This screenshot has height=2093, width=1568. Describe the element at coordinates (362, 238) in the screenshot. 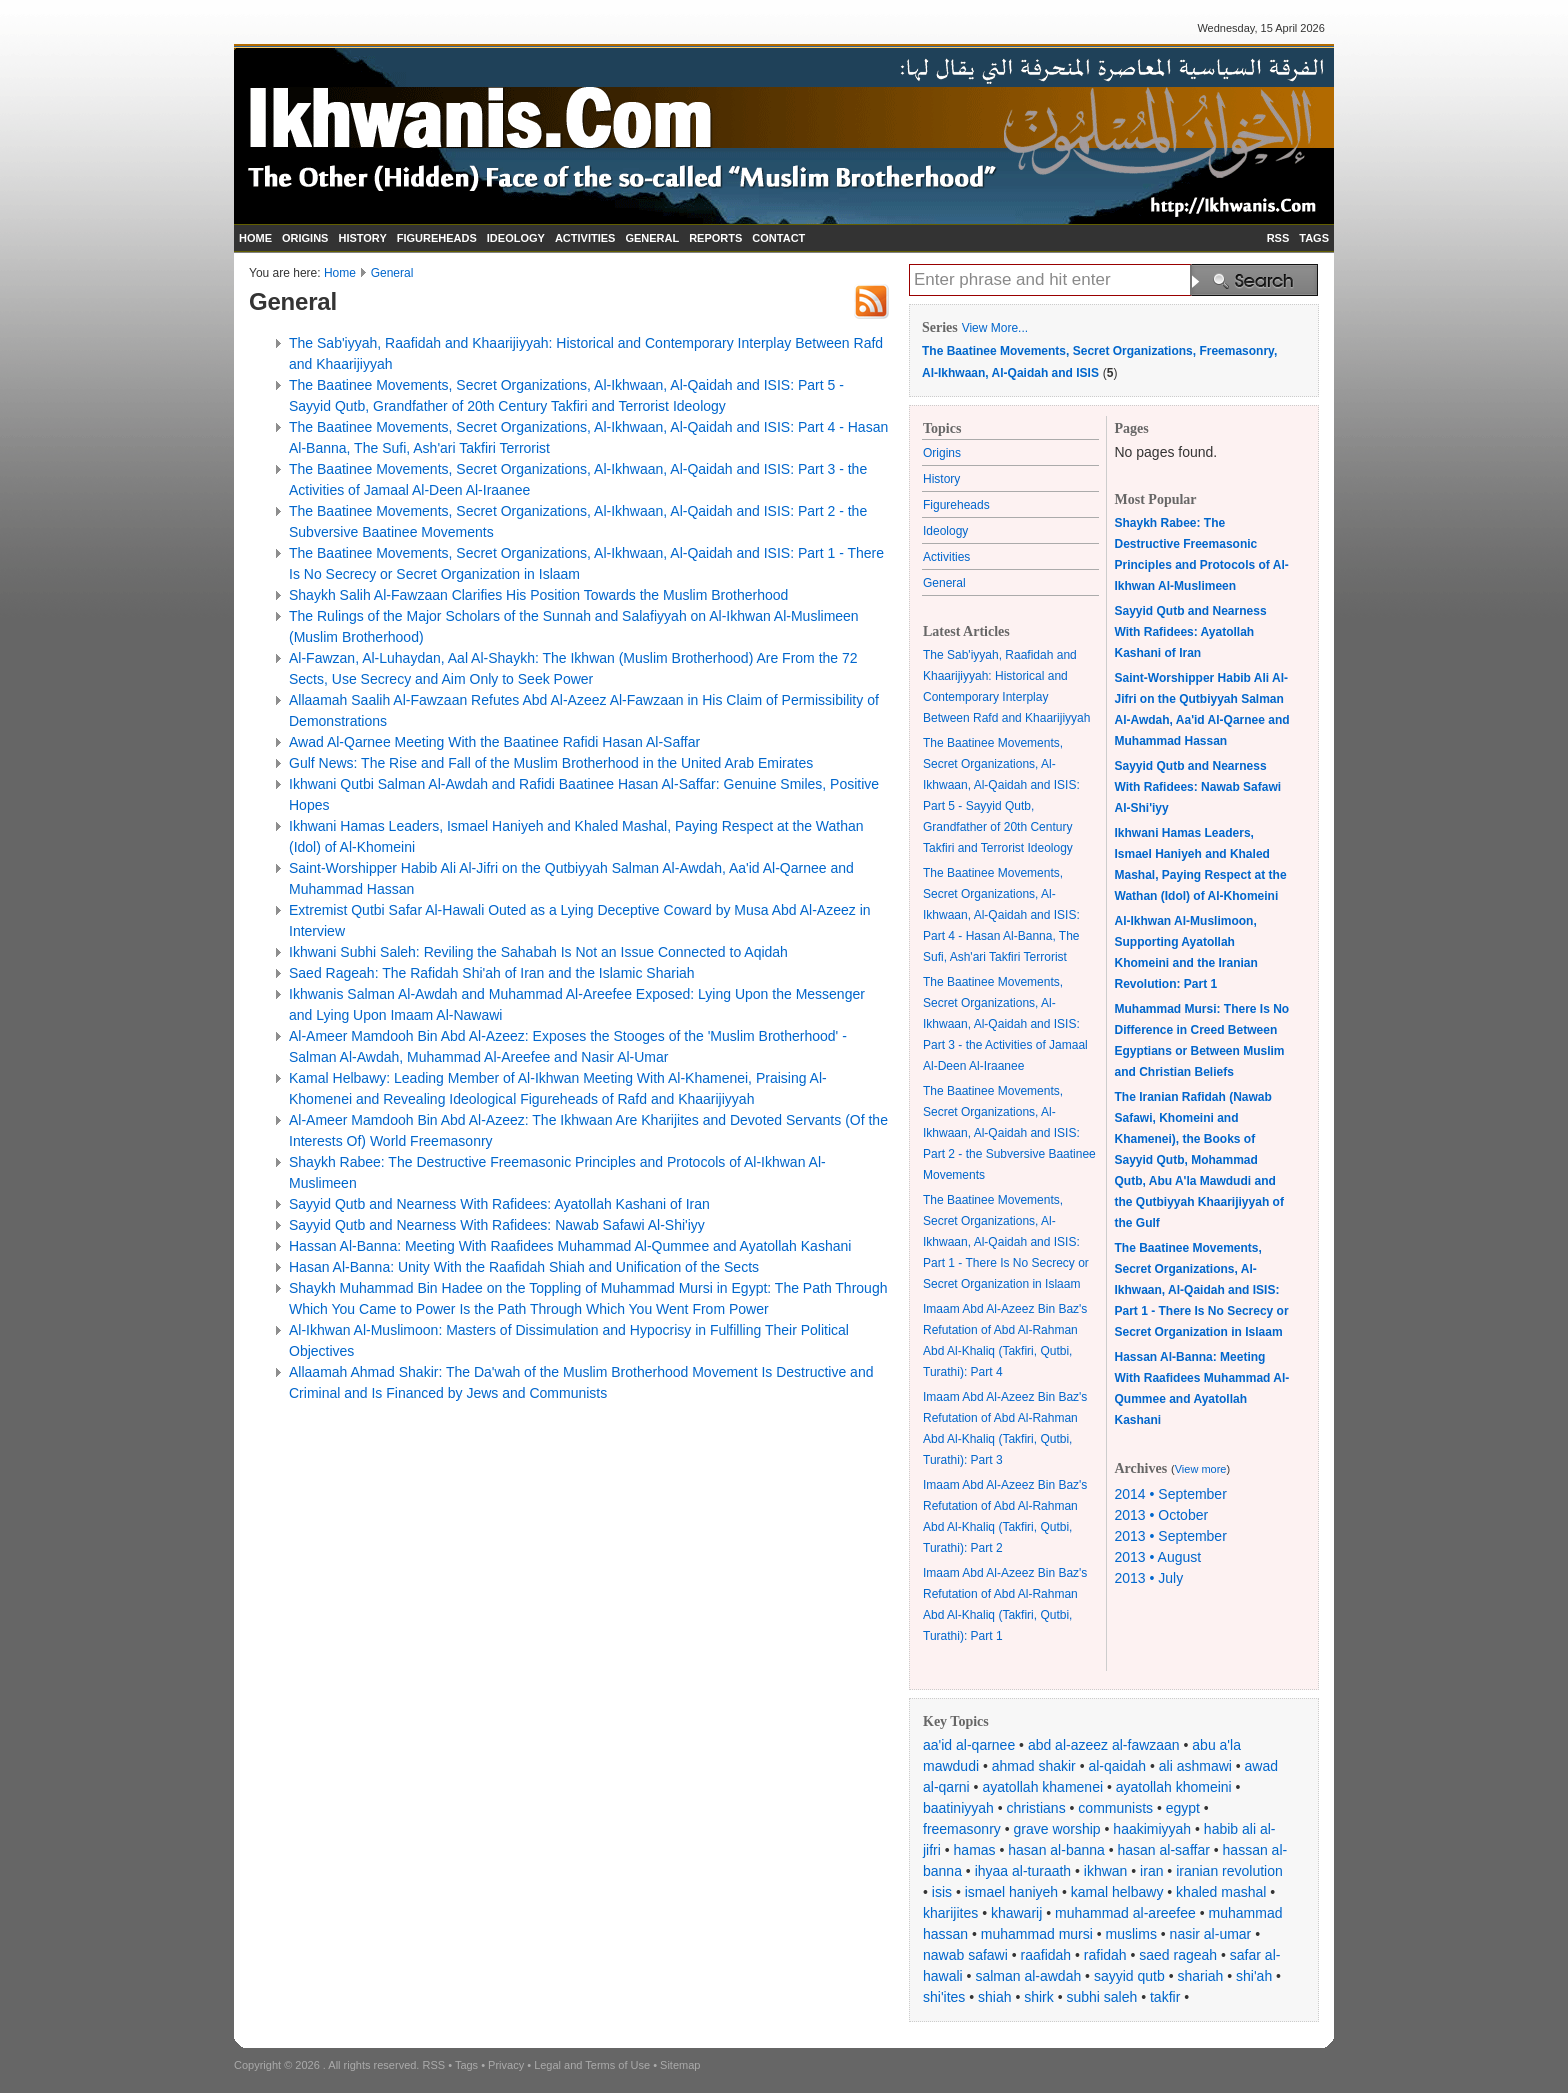

I see `HISTORY` at that location.